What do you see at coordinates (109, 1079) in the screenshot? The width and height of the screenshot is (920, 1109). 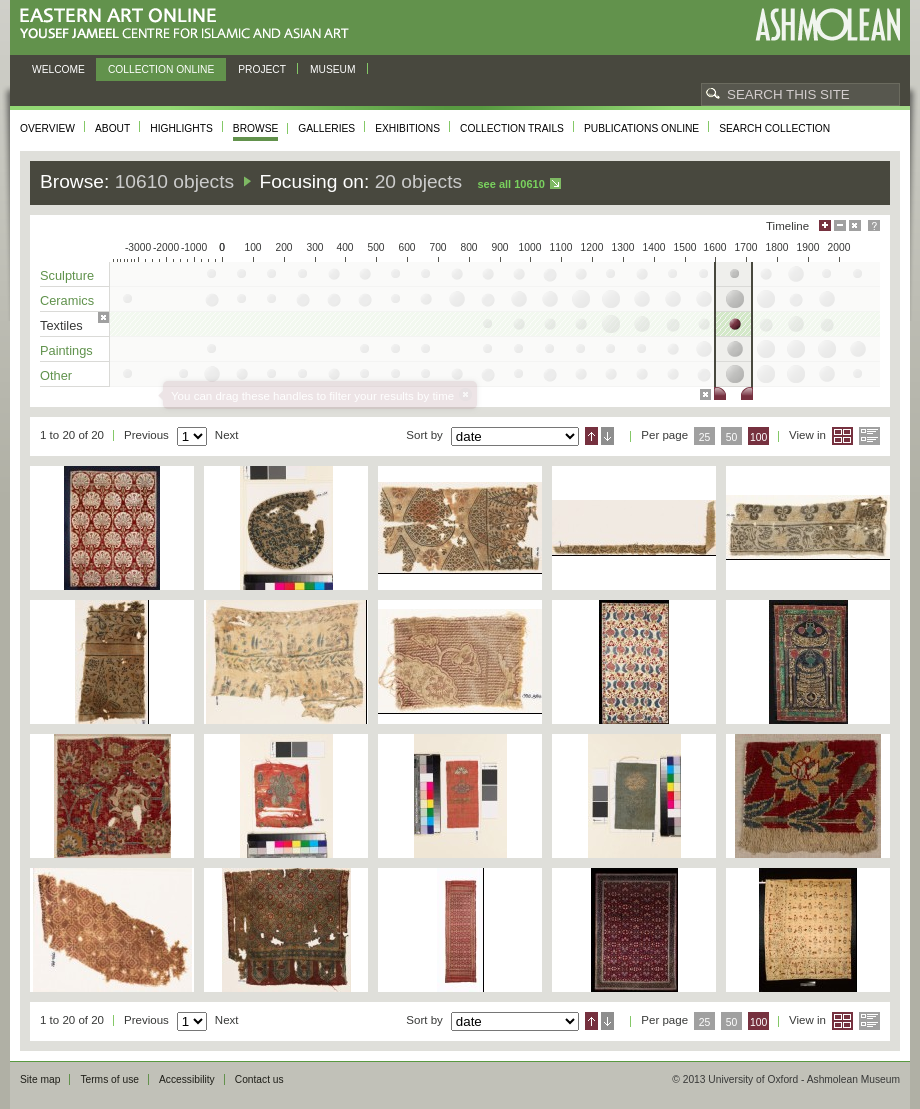 I see `Terms of use` at bounding box center [109, 1079].